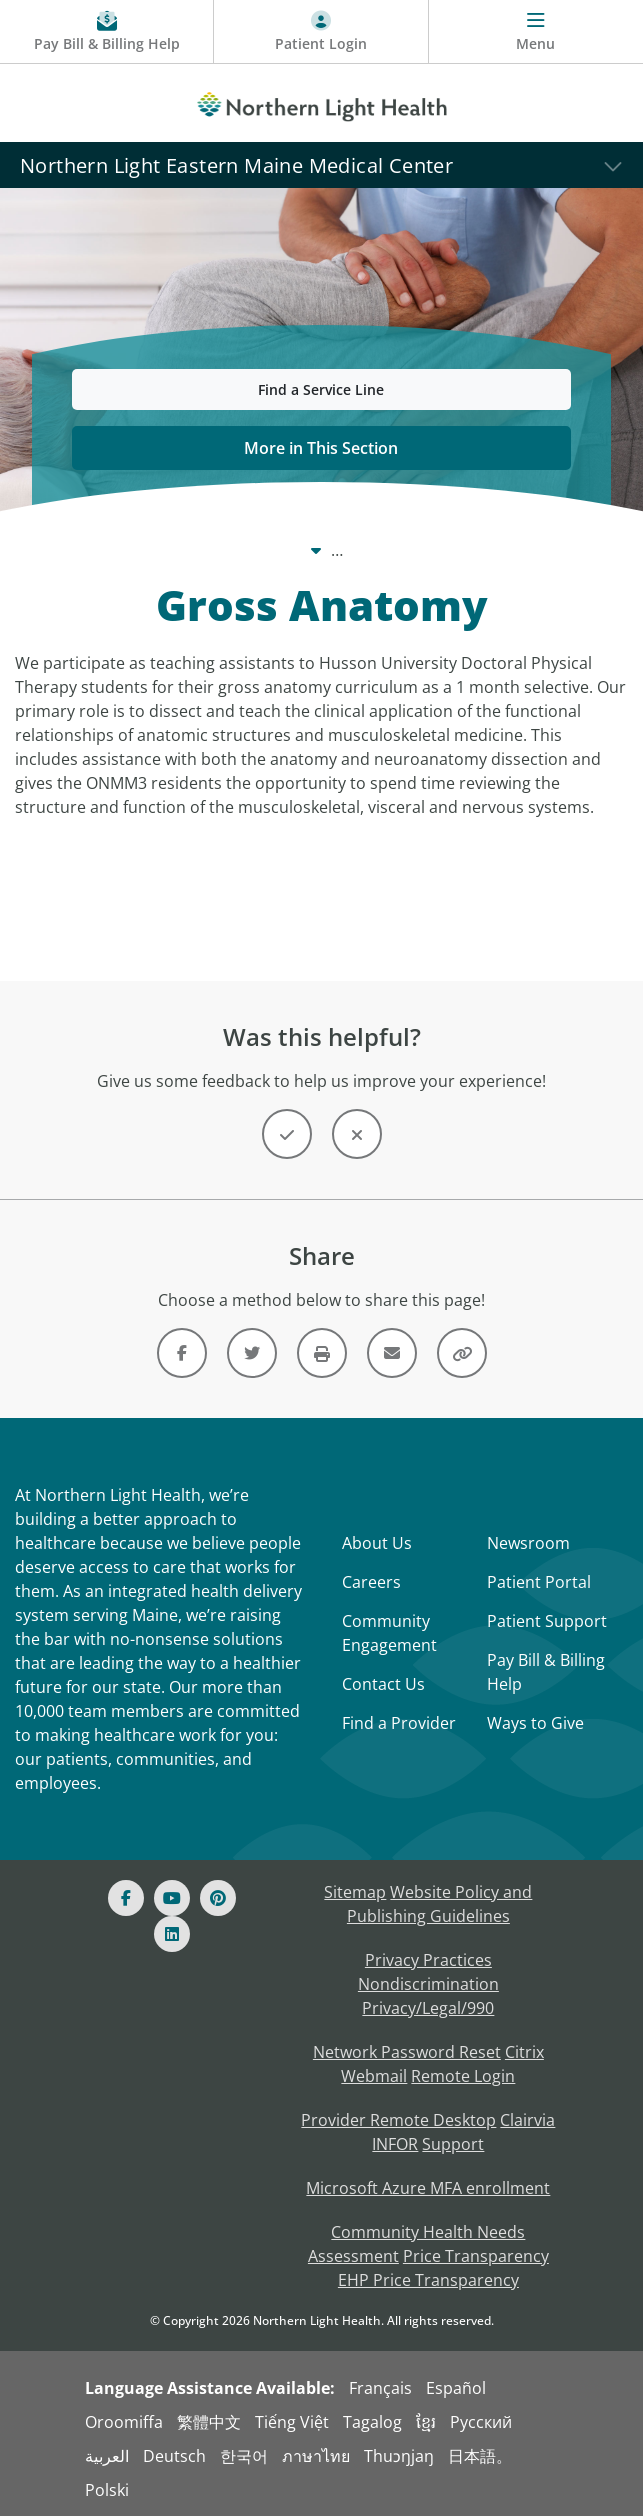 Image resolution: width=643 pixels, height=2516 pixels. I want to click on [Share this link], so click(462, 1353).